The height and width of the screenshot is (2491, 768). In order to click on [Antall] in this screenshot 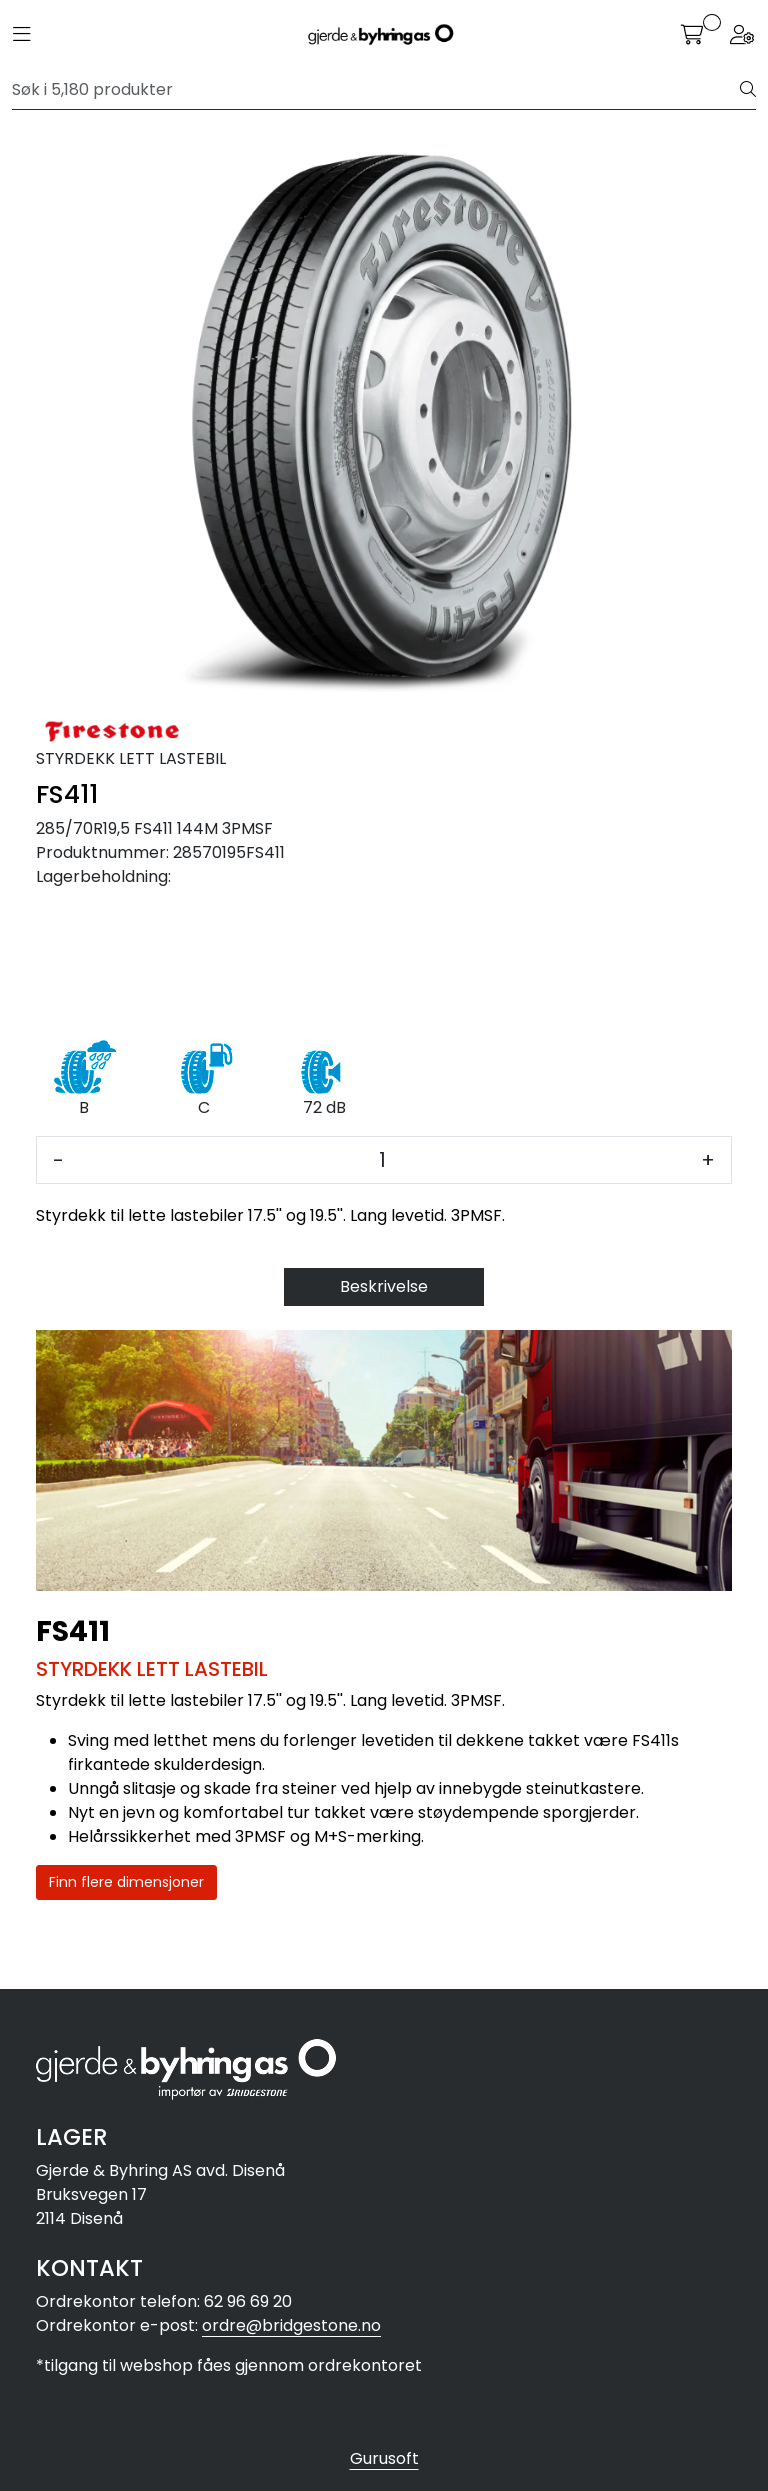, I will do `click(382, 1160)`.